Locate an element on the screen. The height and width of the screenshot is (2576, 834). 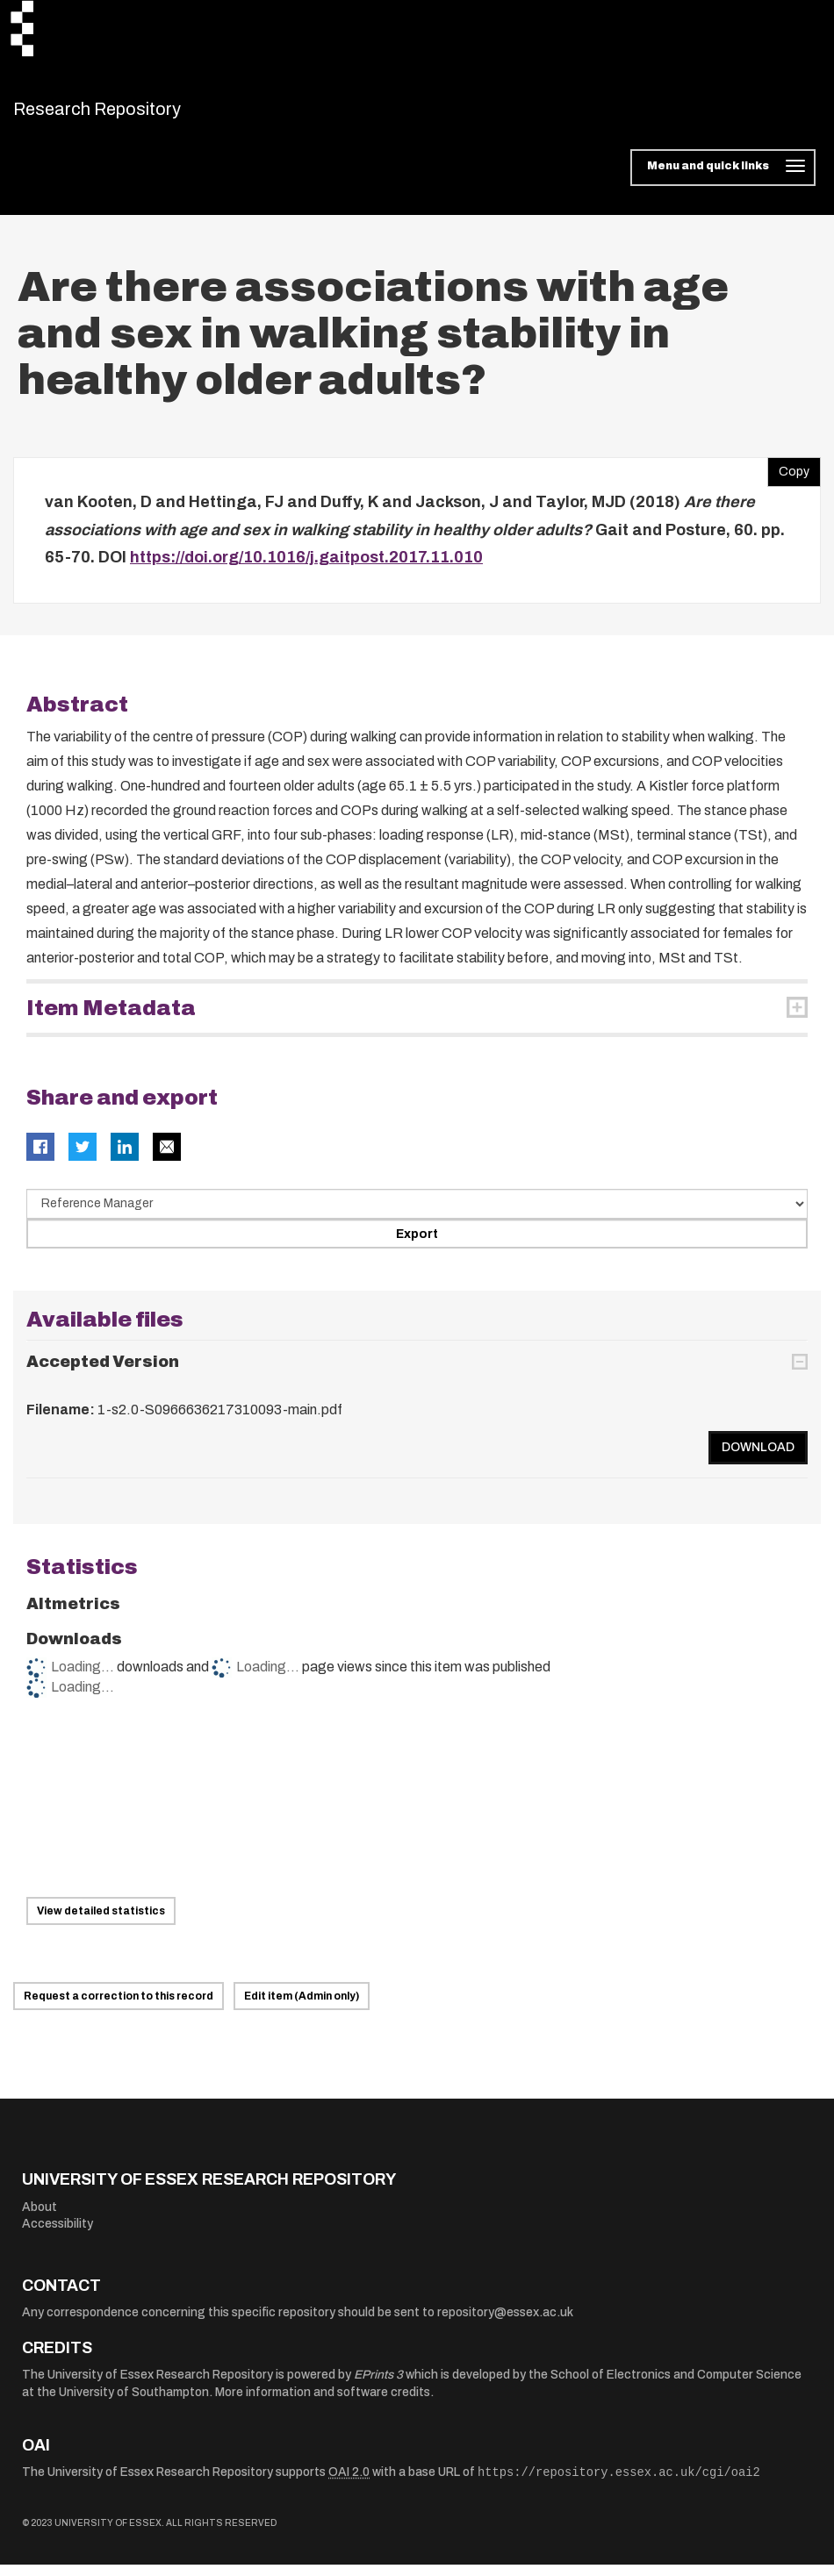
School of Electronics and Computer Science is located at coordinates (676, 2386).